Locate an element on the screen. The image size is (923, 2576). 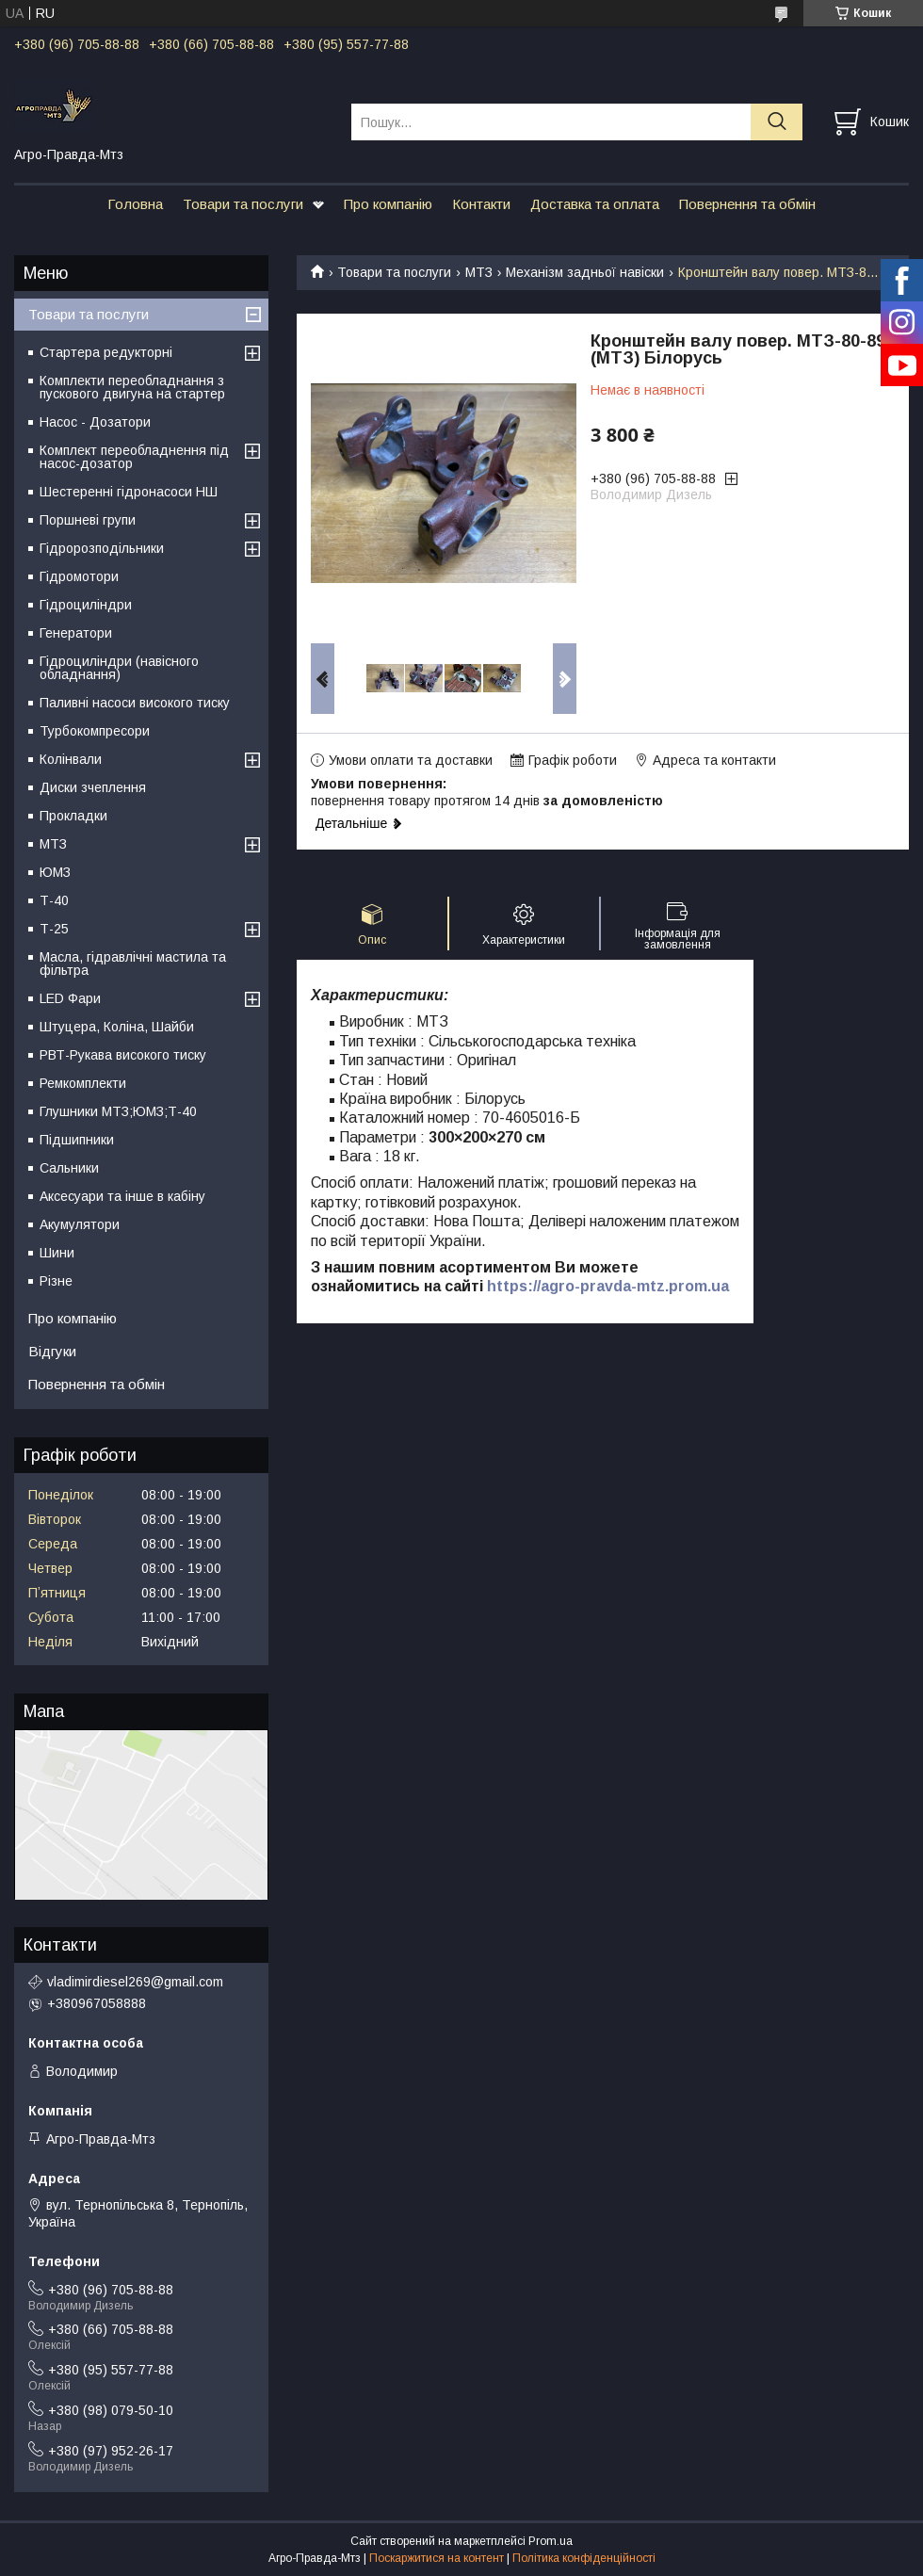
Турбокомпресори is located at coordinates (95, 730).